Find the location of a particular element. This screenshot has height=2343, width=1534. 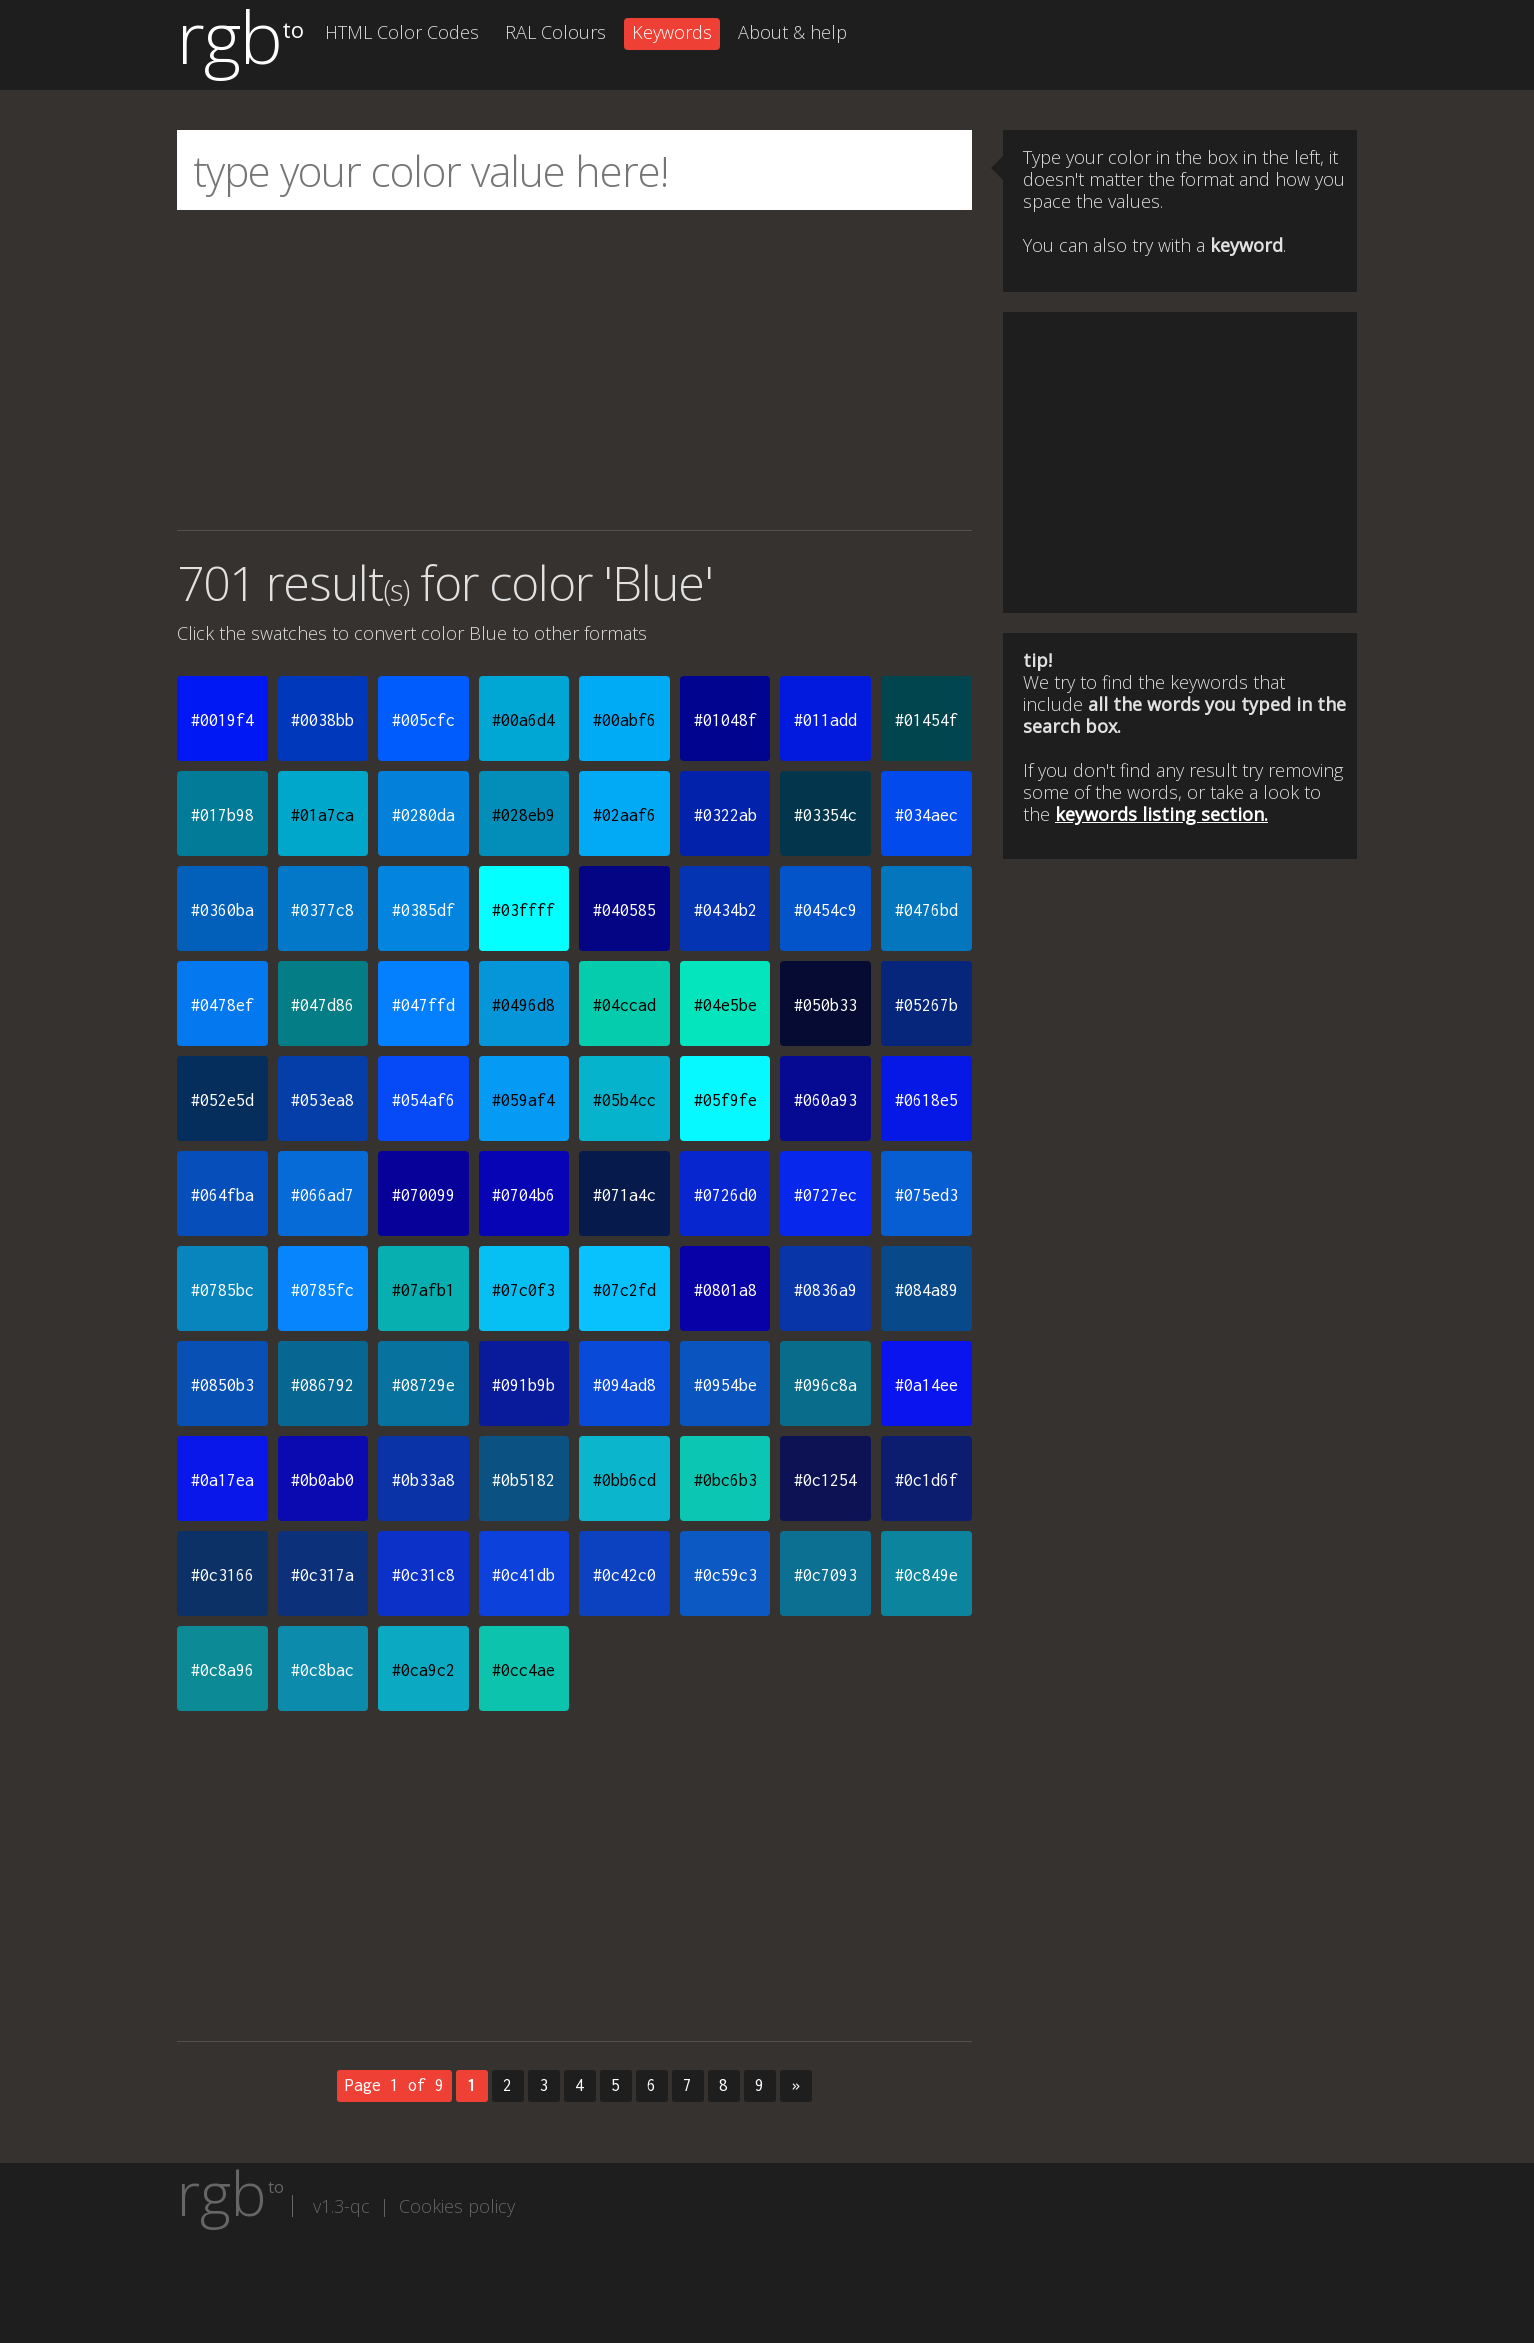

#0478ef is located at coordinates (222, 1005).